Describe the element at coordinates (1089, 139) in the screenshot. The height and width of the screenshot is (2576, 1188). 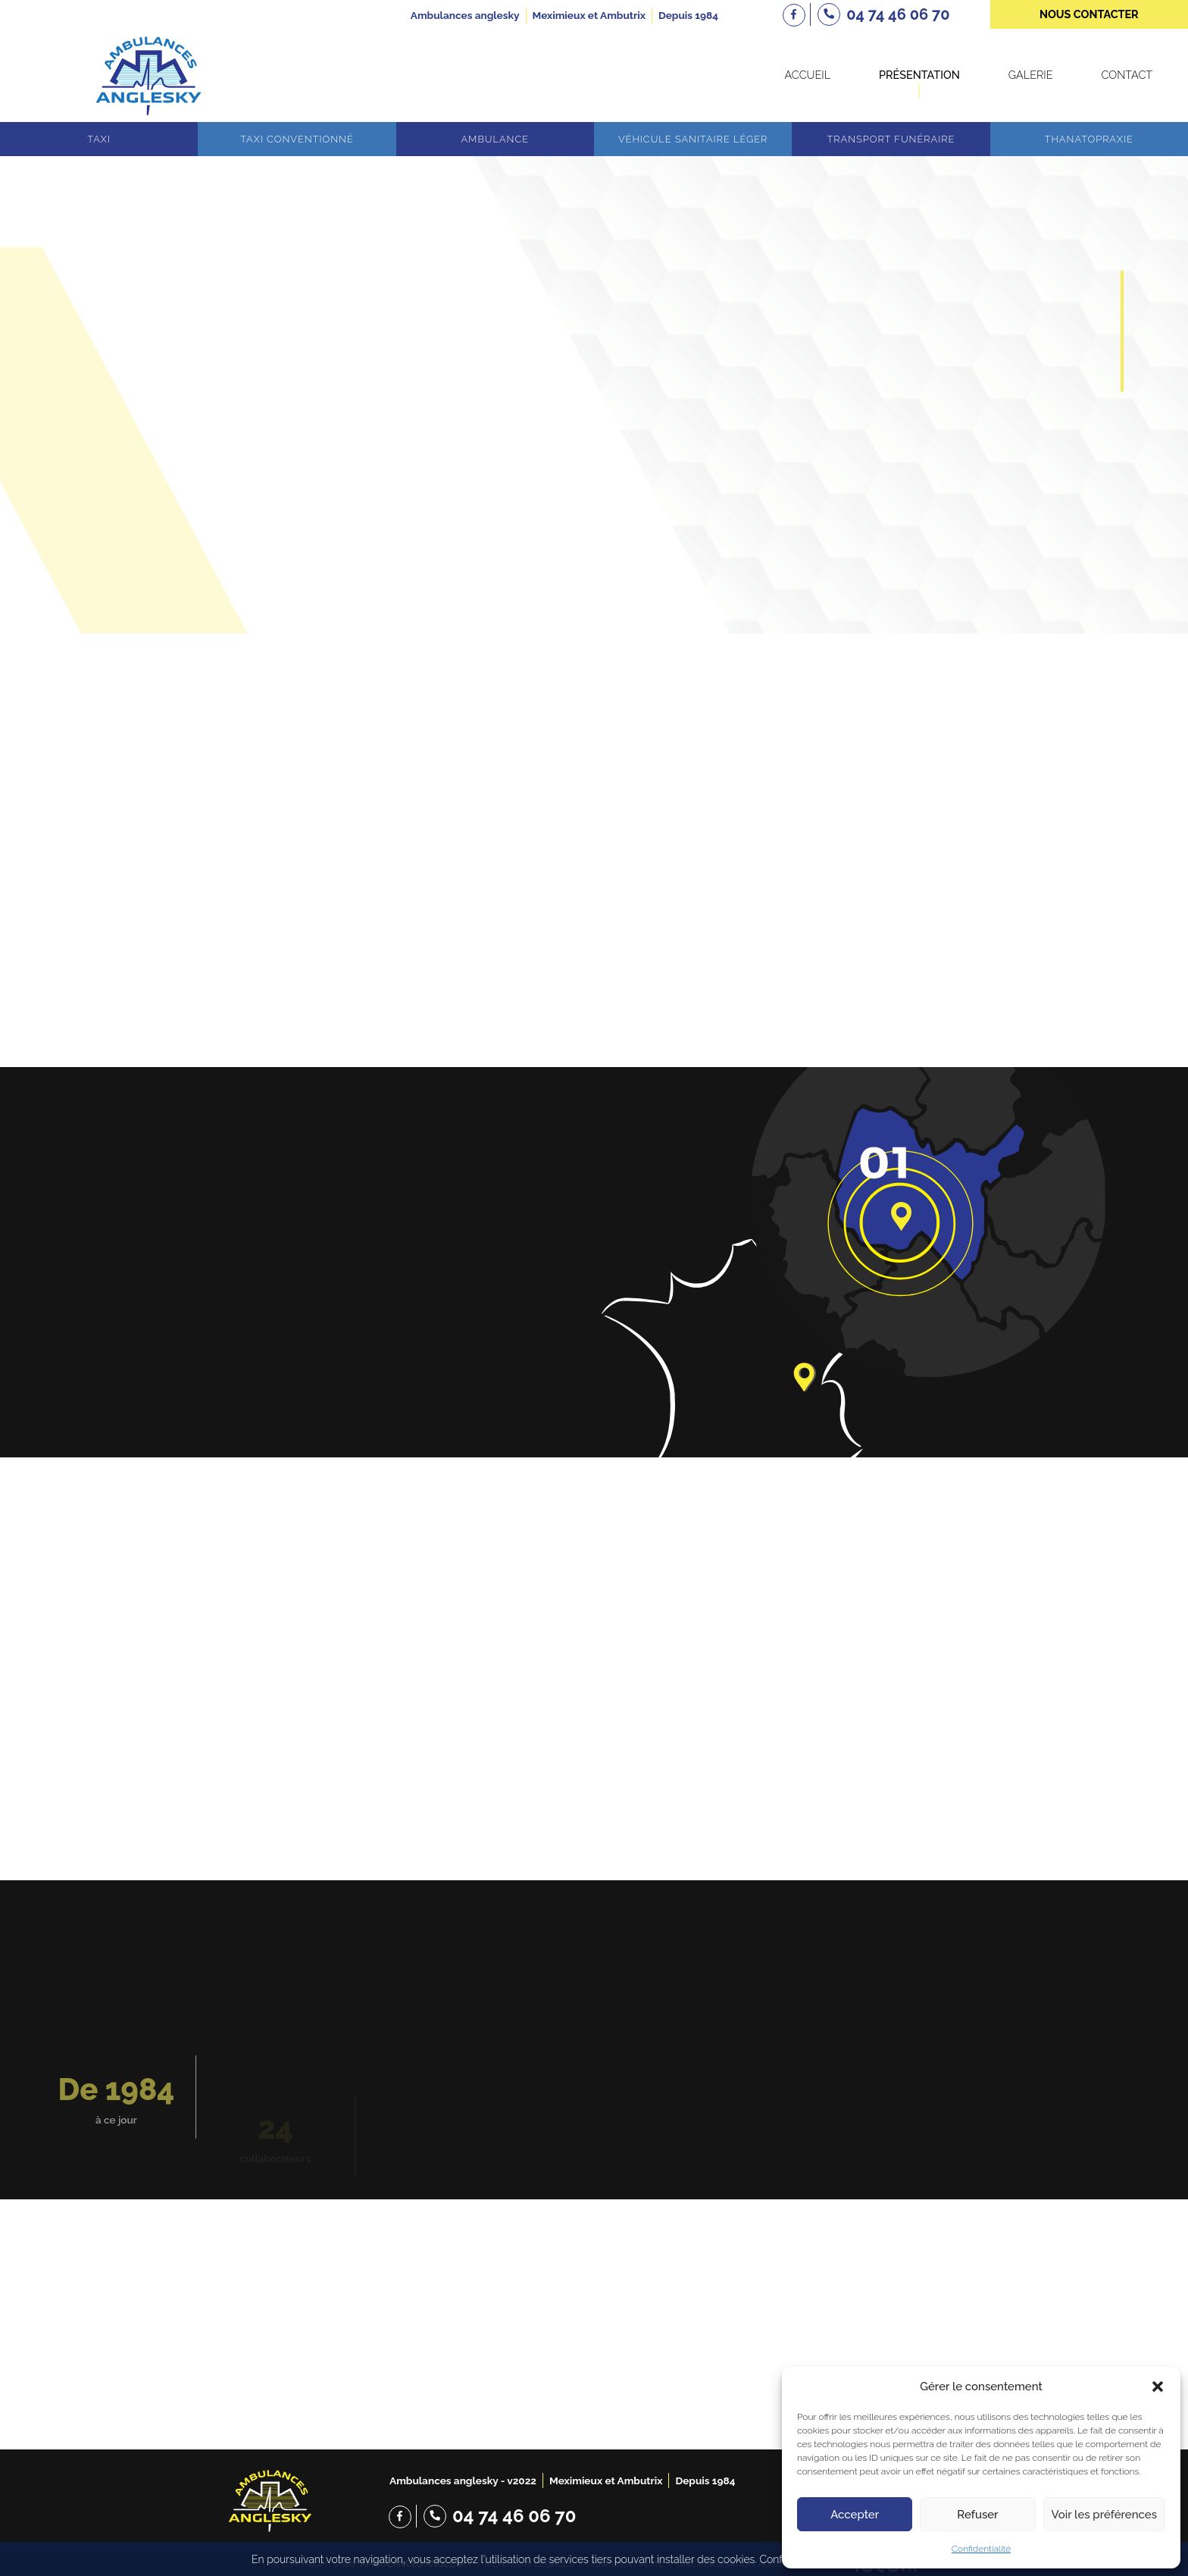
I see `Thanatopraxie` at that location.